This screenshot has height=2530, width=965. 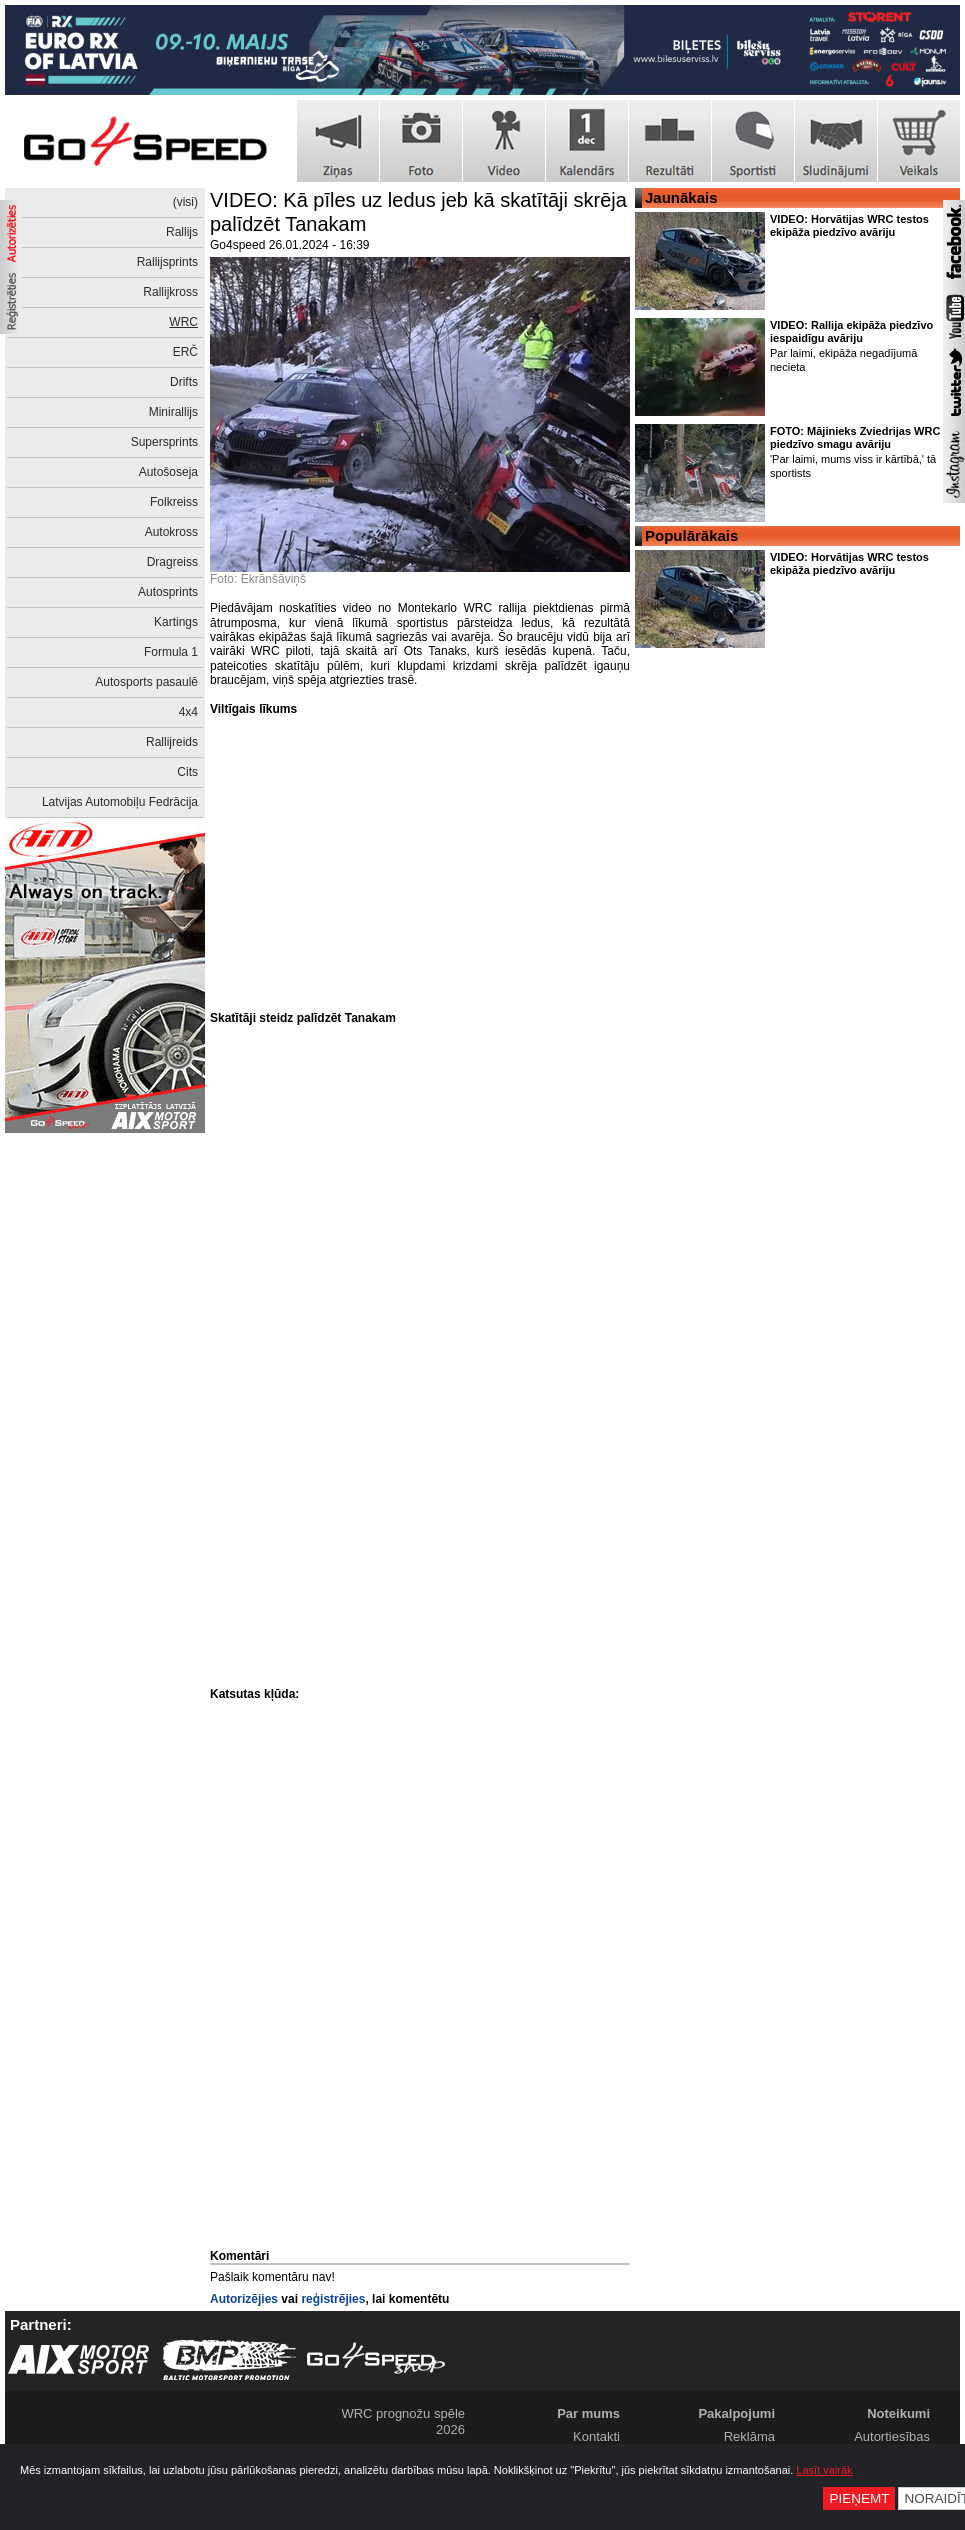 What do you see at coordinates (182, 232) in the screenshot?
I see `Rallijs` at bounding box center [182, 232].